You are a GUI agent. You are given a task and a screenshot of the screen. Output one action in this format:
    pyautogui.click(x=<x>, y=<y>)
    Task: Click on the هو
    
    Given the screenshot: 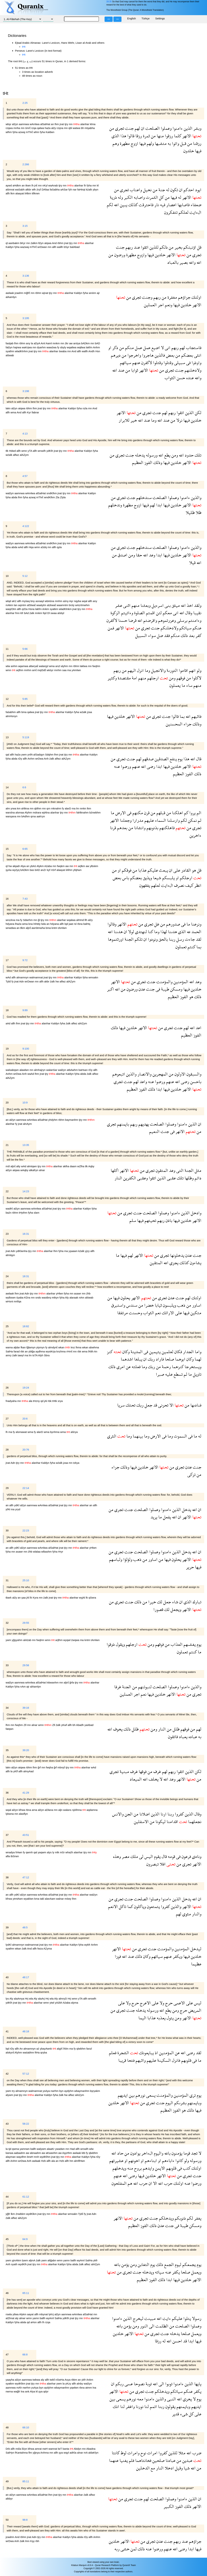 What is the action you would take?
    pyautogui.click(x=193, y=870)
    